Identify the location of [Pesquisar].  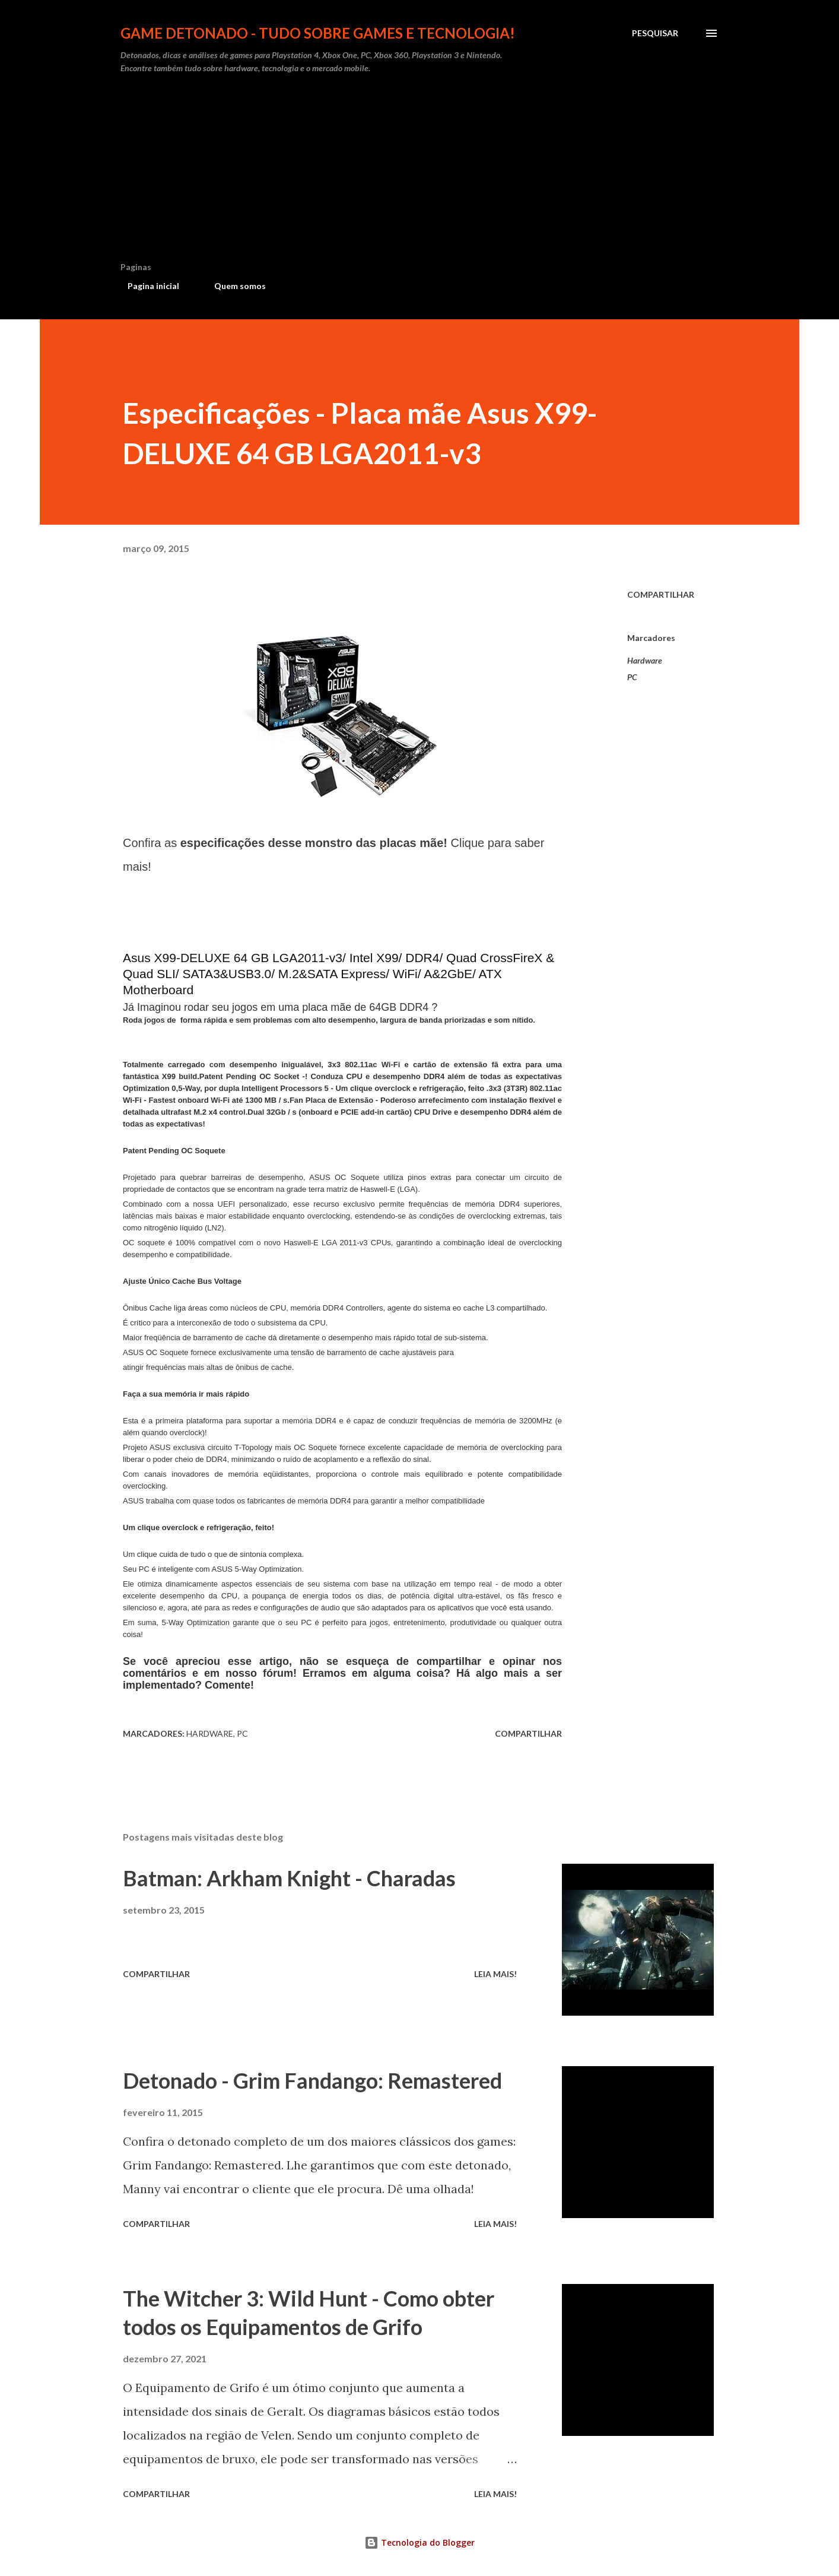
(655, 33).